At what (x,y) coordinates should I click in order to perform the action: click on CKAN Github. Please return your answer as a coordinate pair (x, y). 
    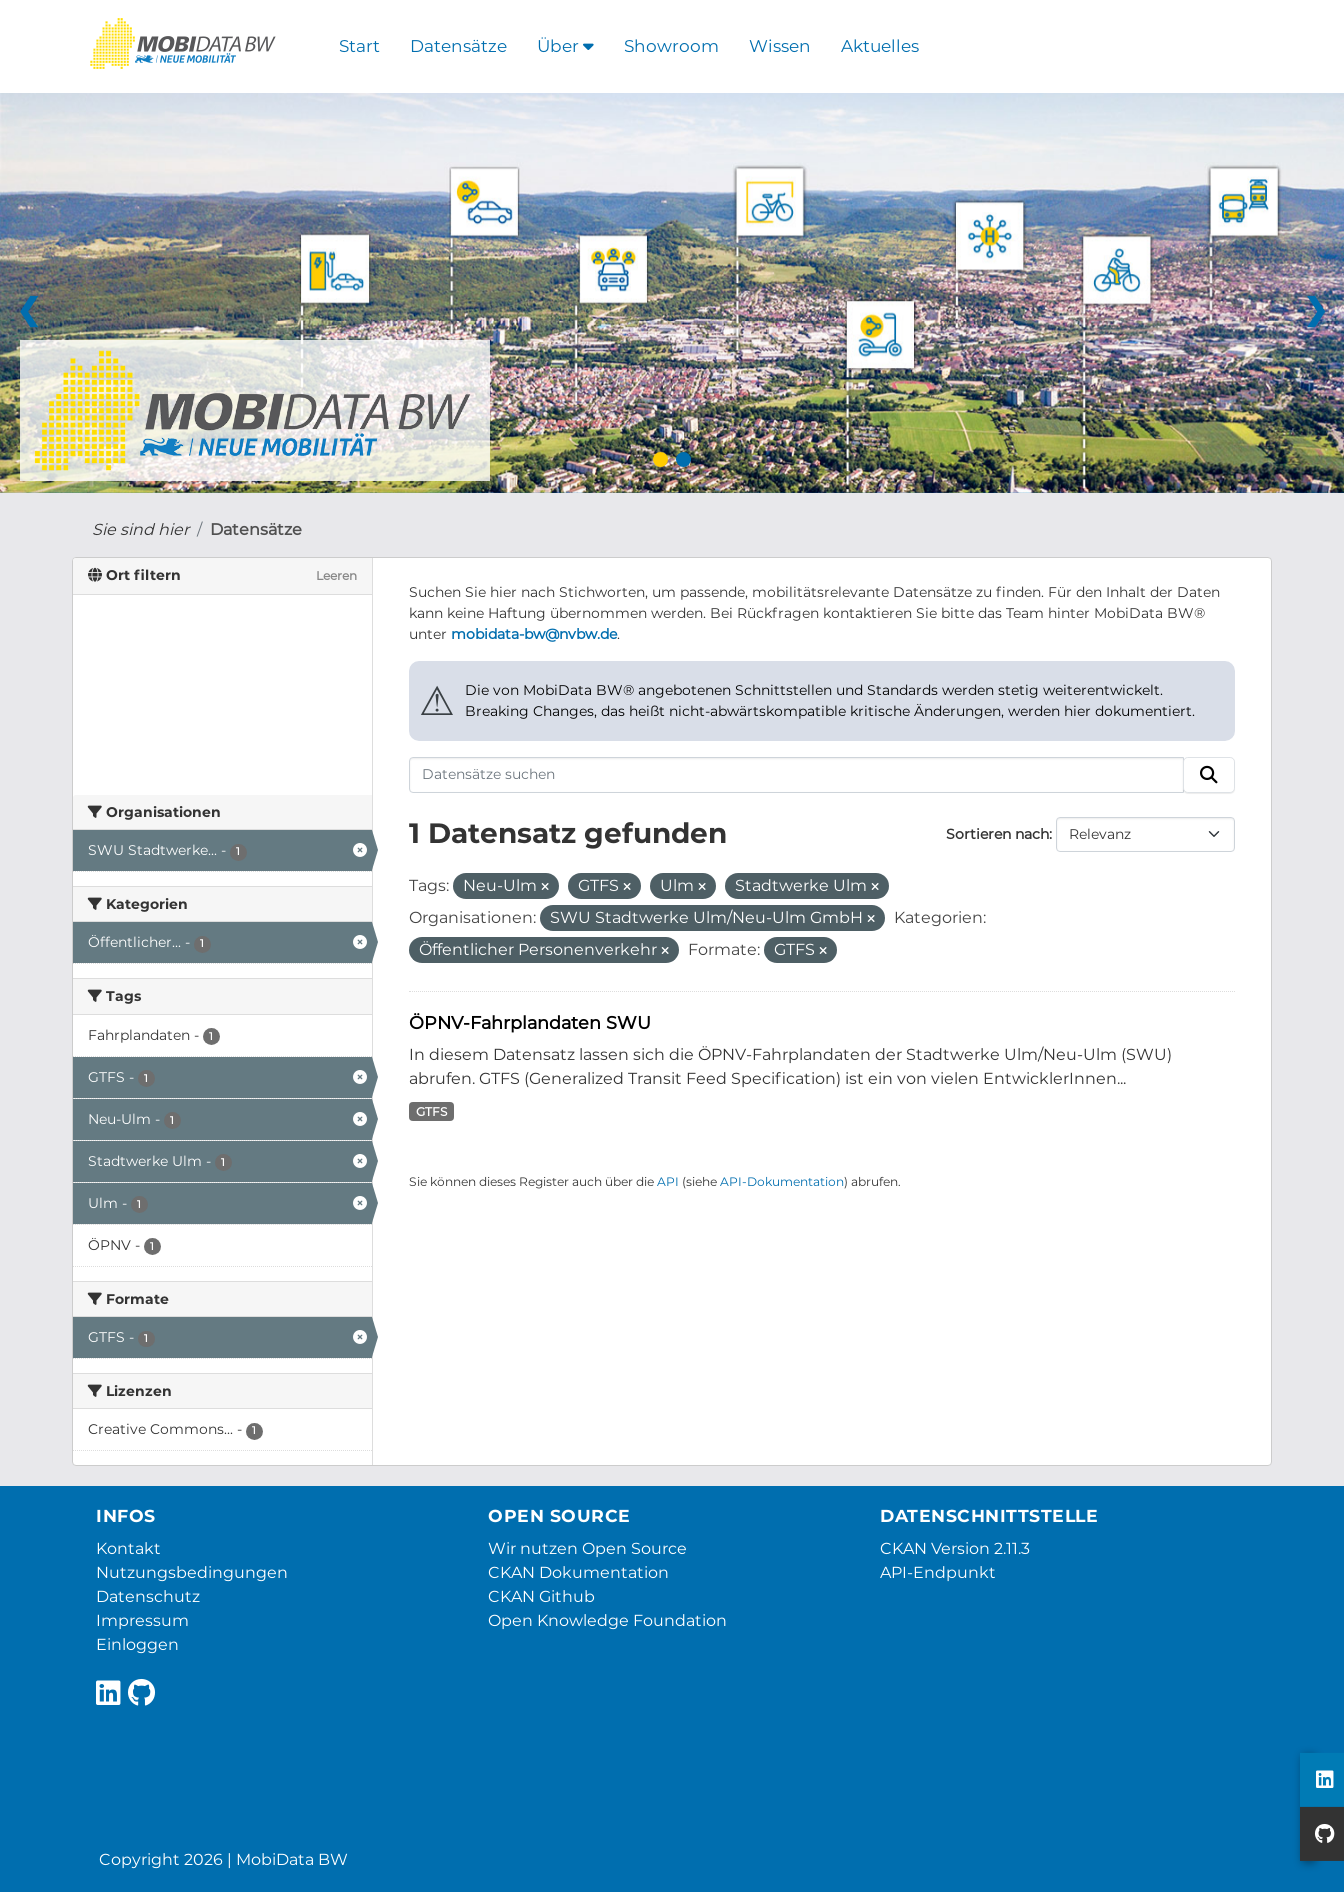
    Looking at the image, I should click on (541, 1596).